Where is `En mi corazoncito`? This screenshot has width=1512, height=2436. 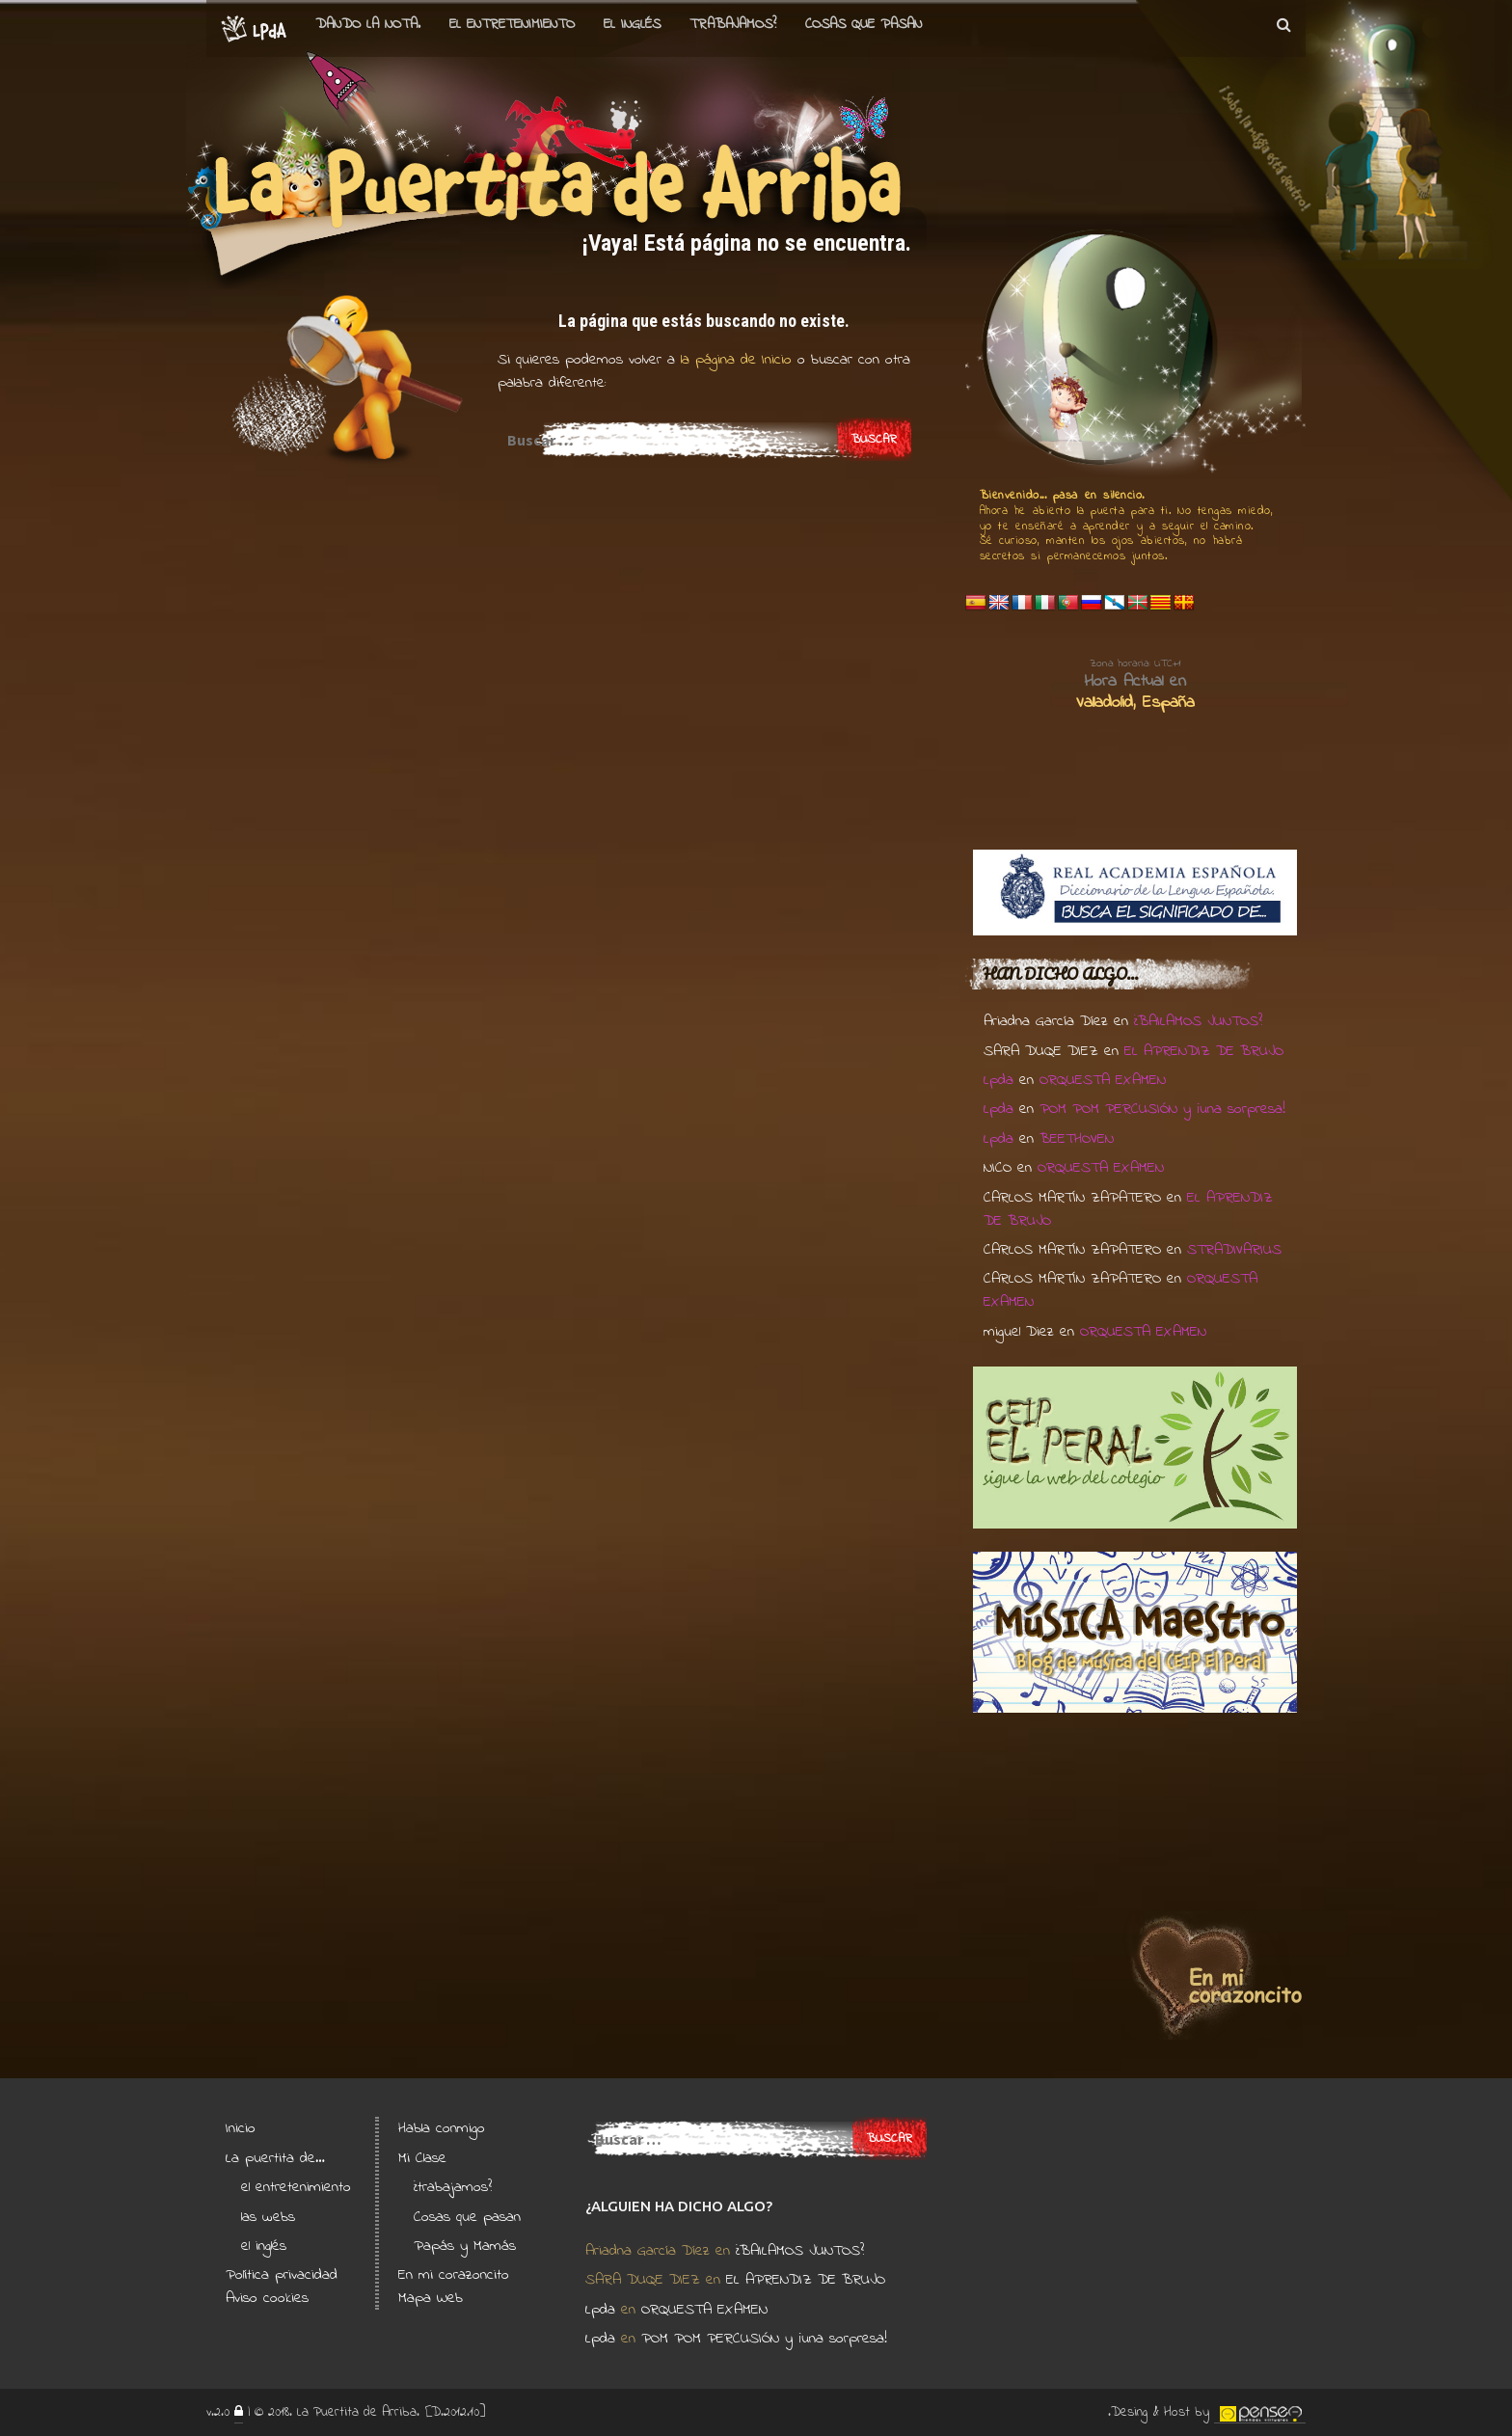
En mi corazoncito is located at coordinates (453, 2275).